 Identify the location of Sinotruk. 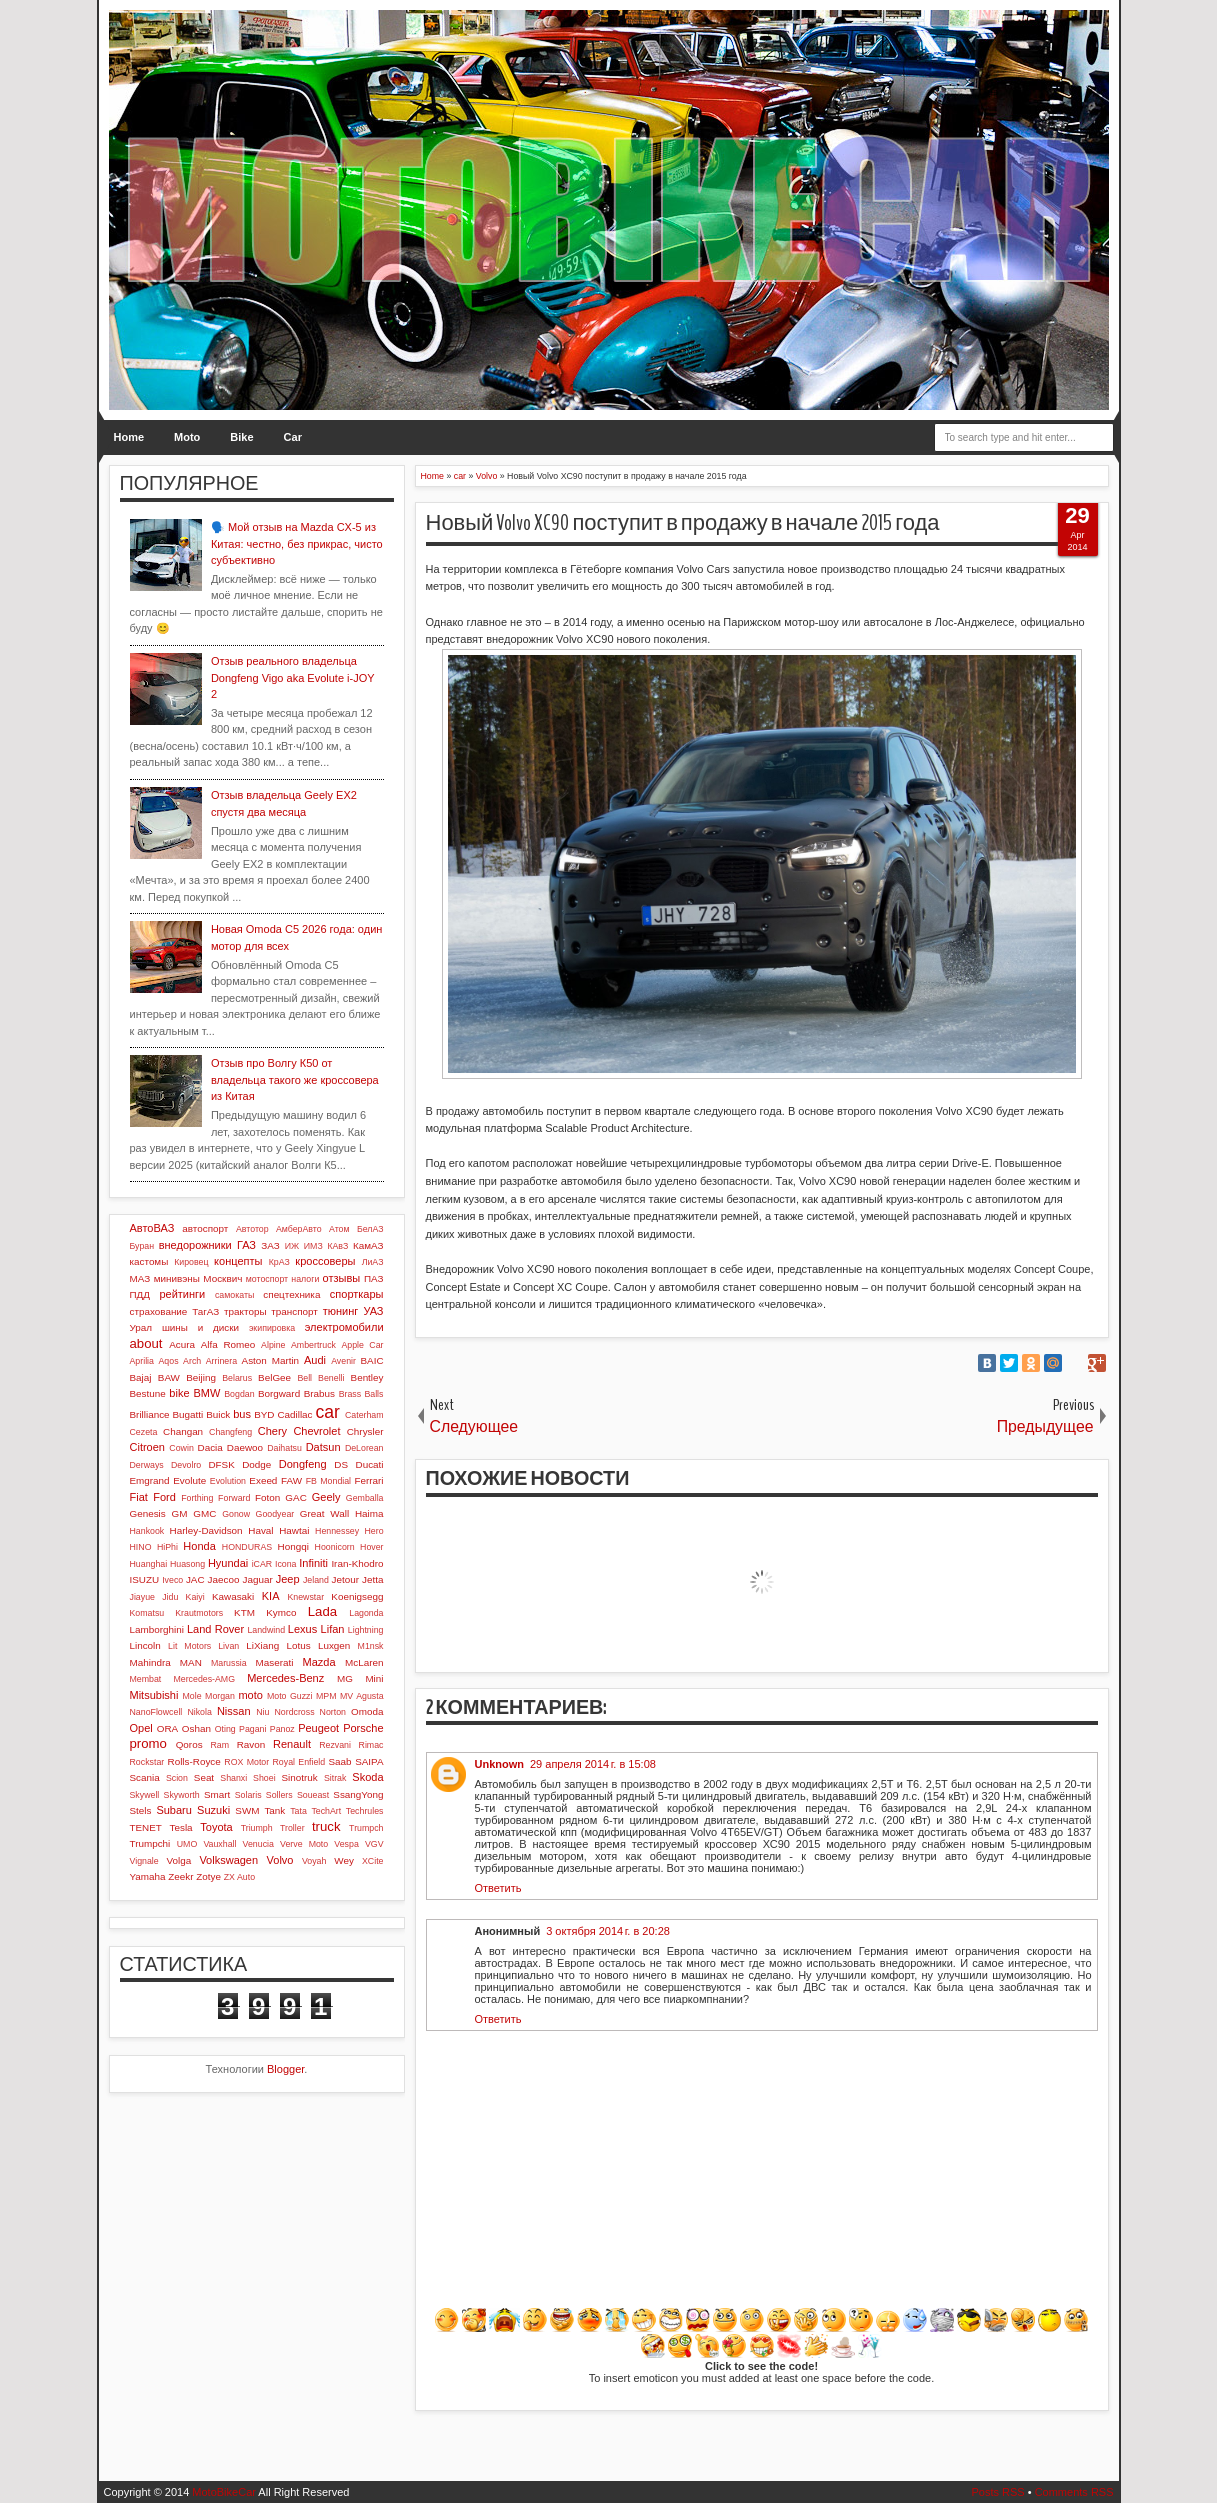
(300, 1777).